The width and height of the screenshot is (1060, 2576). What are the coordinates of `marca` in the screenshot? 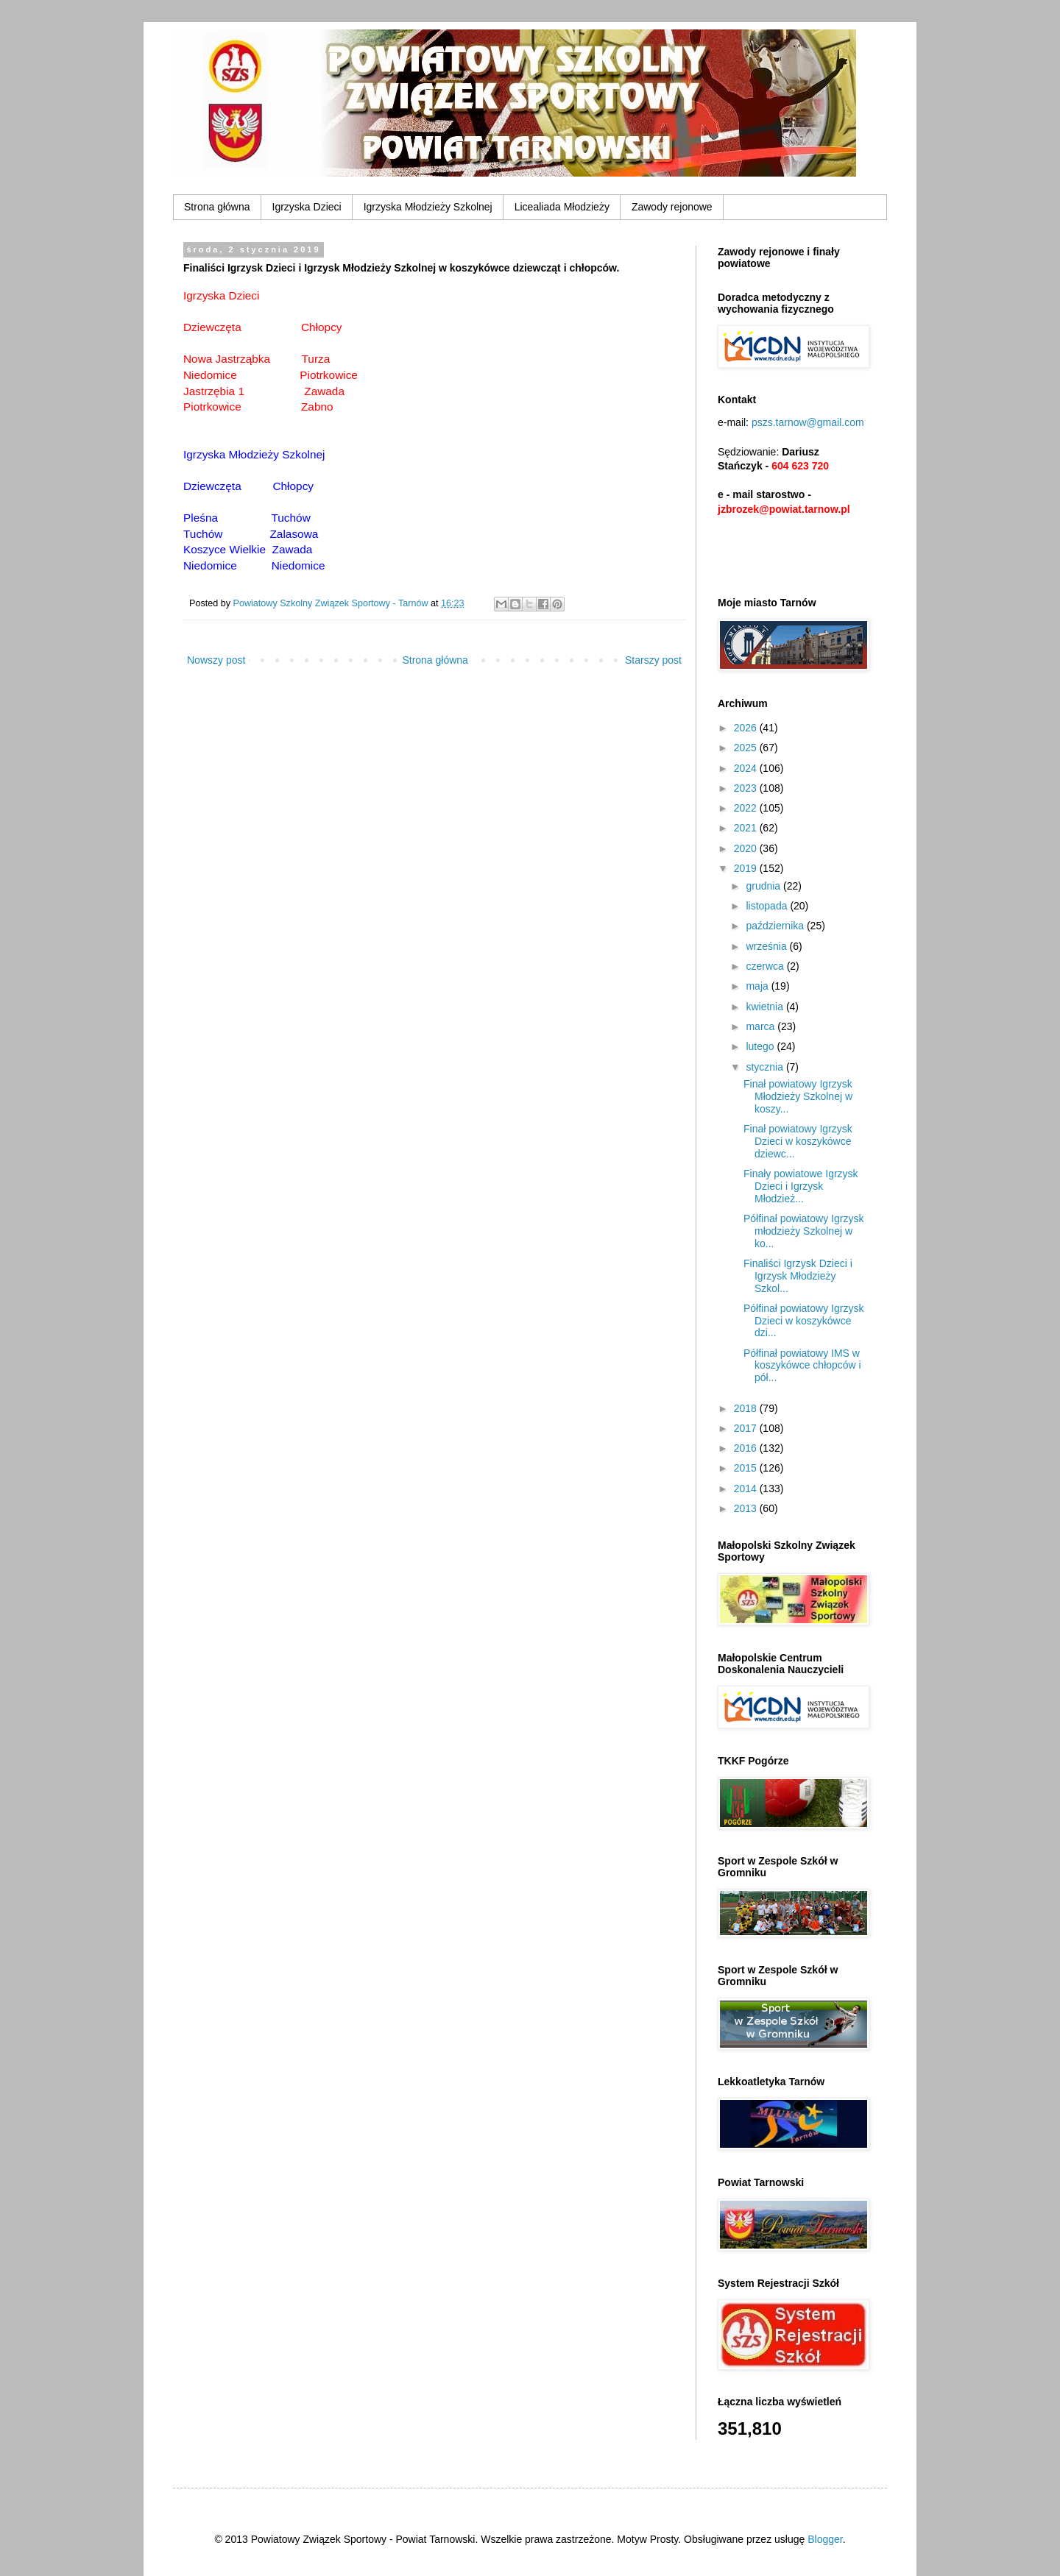 It's located at (761, 1026).